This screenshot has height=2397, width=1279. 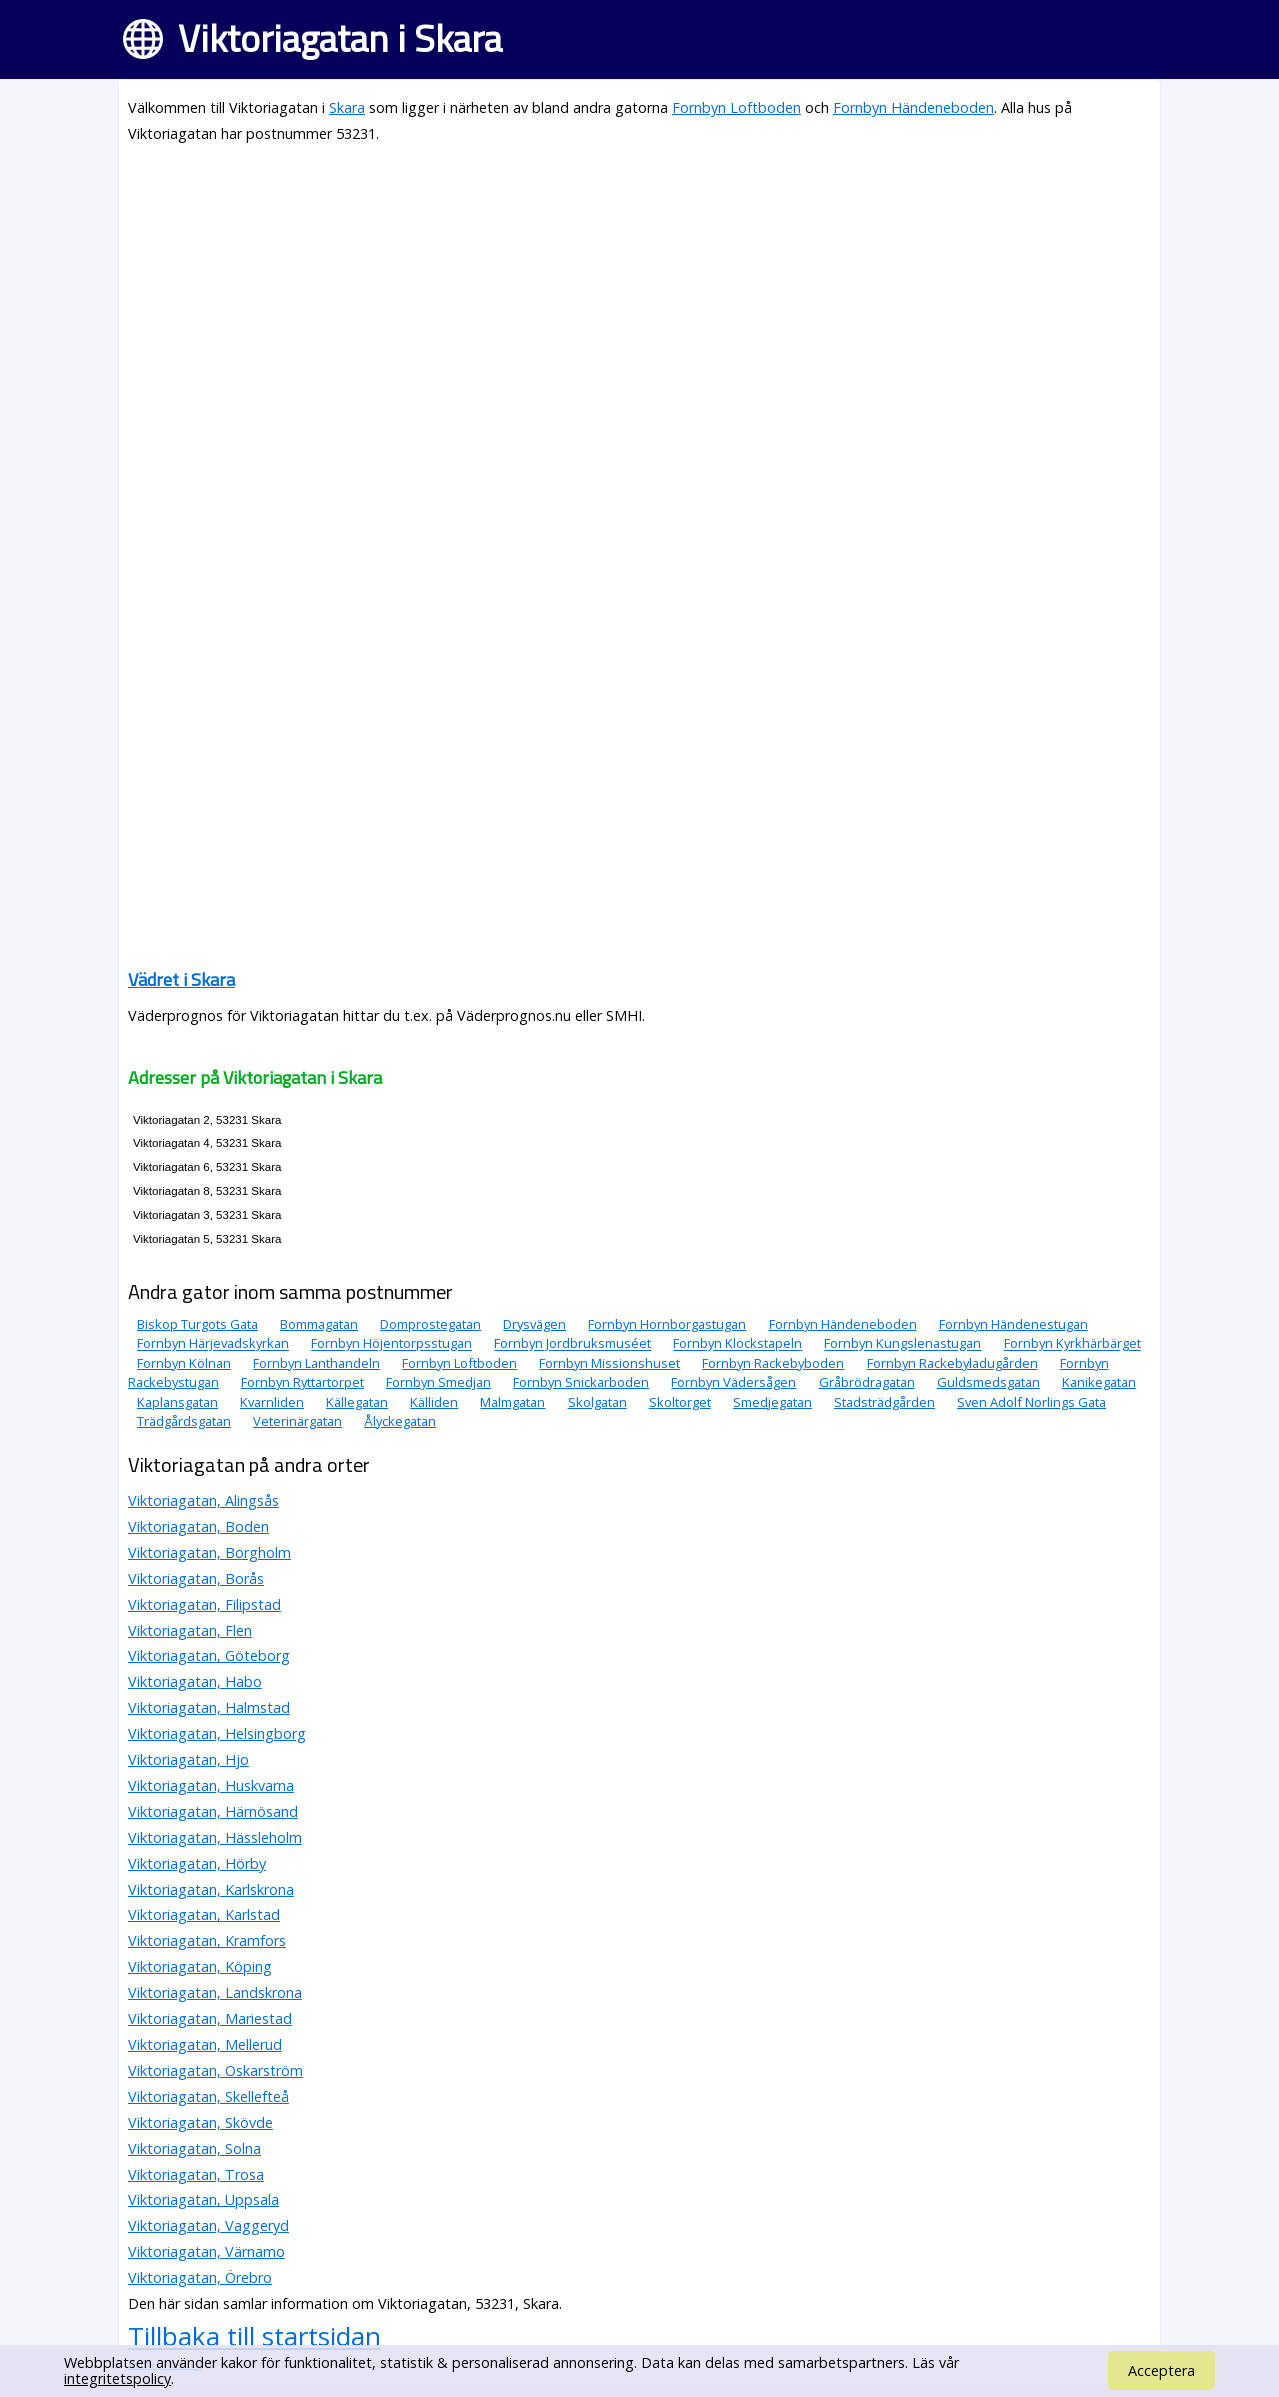 What do you see at coordinates (213, 1811) in the screenshot?
I see `Viktoriagatan, Härnösand` at bounding box center [213, 1811].